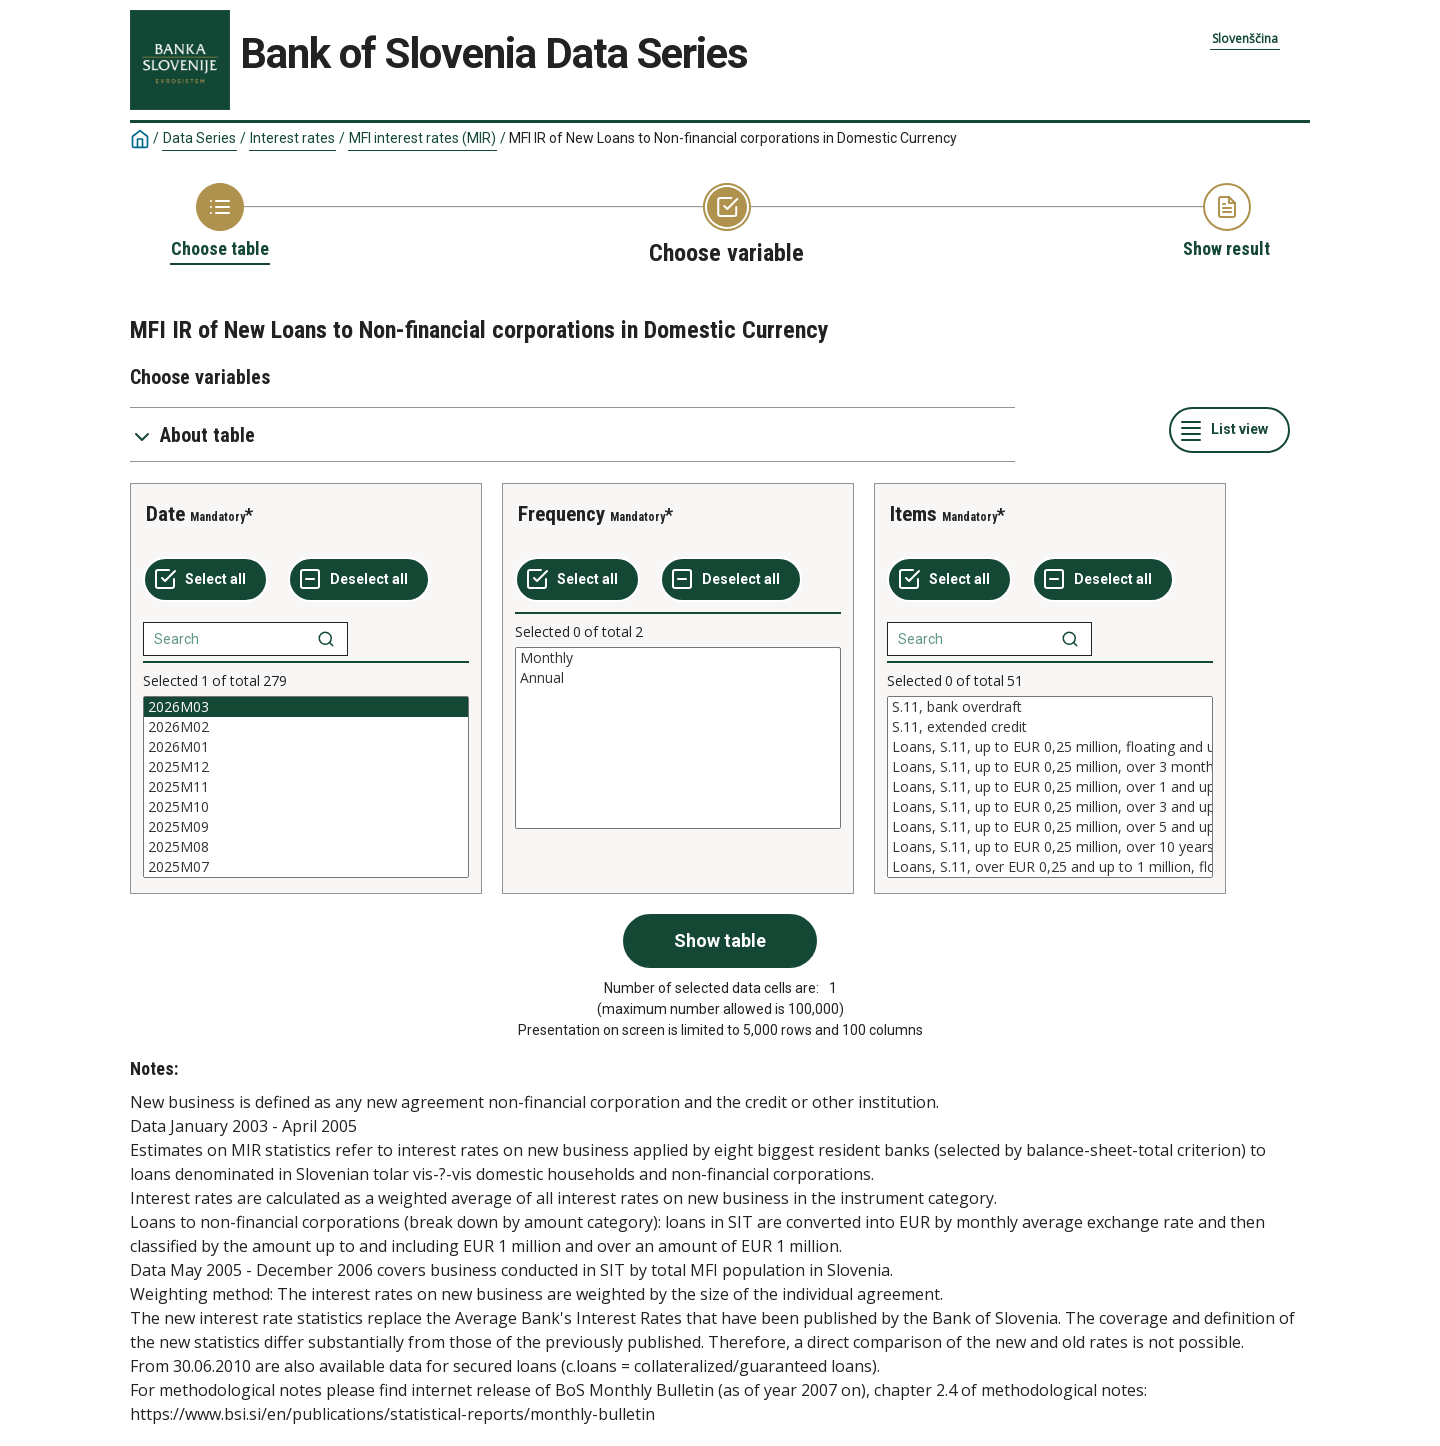 The image size is (1440, 1446). Describe the element at coordinates (306, 867) in the screenshot. I see `2025M07` at that location.